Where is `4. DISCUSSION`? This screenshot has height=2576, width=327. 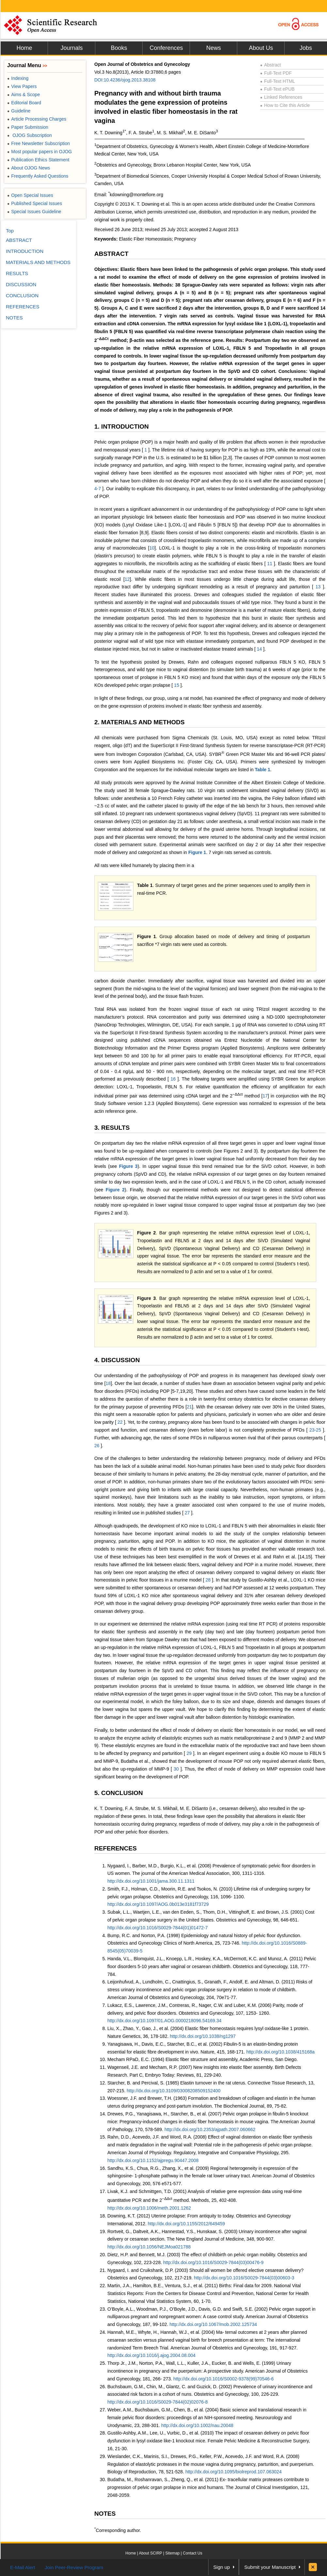
4. DISCUSSION is located at coordinates (117, 1360).